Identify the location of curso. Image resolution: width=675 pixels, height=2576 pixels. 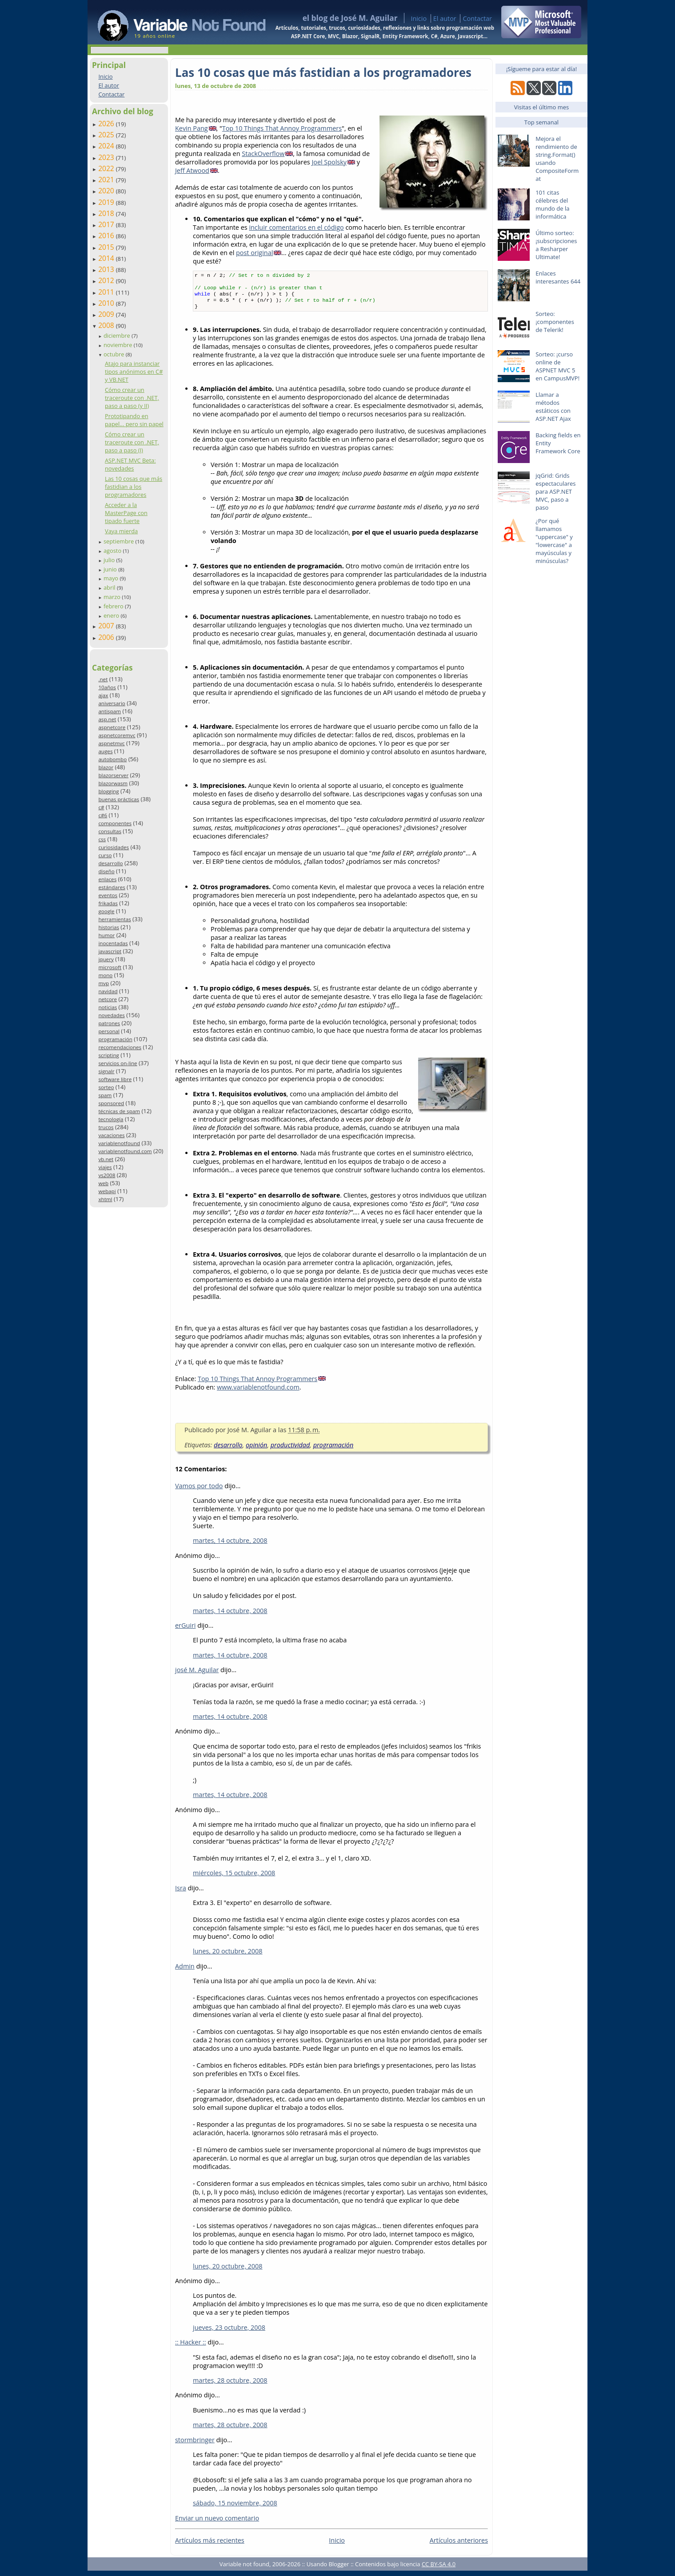
(105, 855).